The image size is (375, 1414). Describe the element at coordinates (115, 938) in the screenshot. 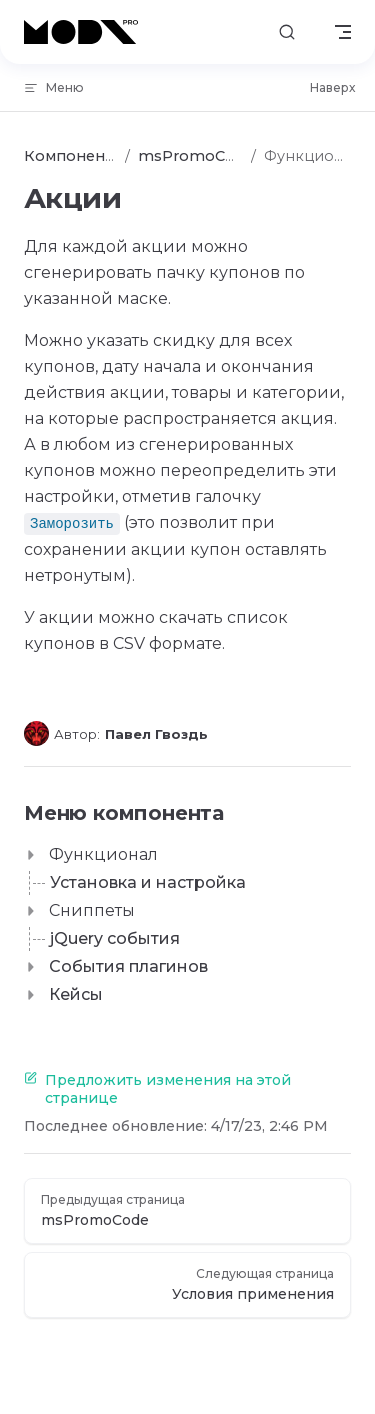

I see `jQuery события` at that location.